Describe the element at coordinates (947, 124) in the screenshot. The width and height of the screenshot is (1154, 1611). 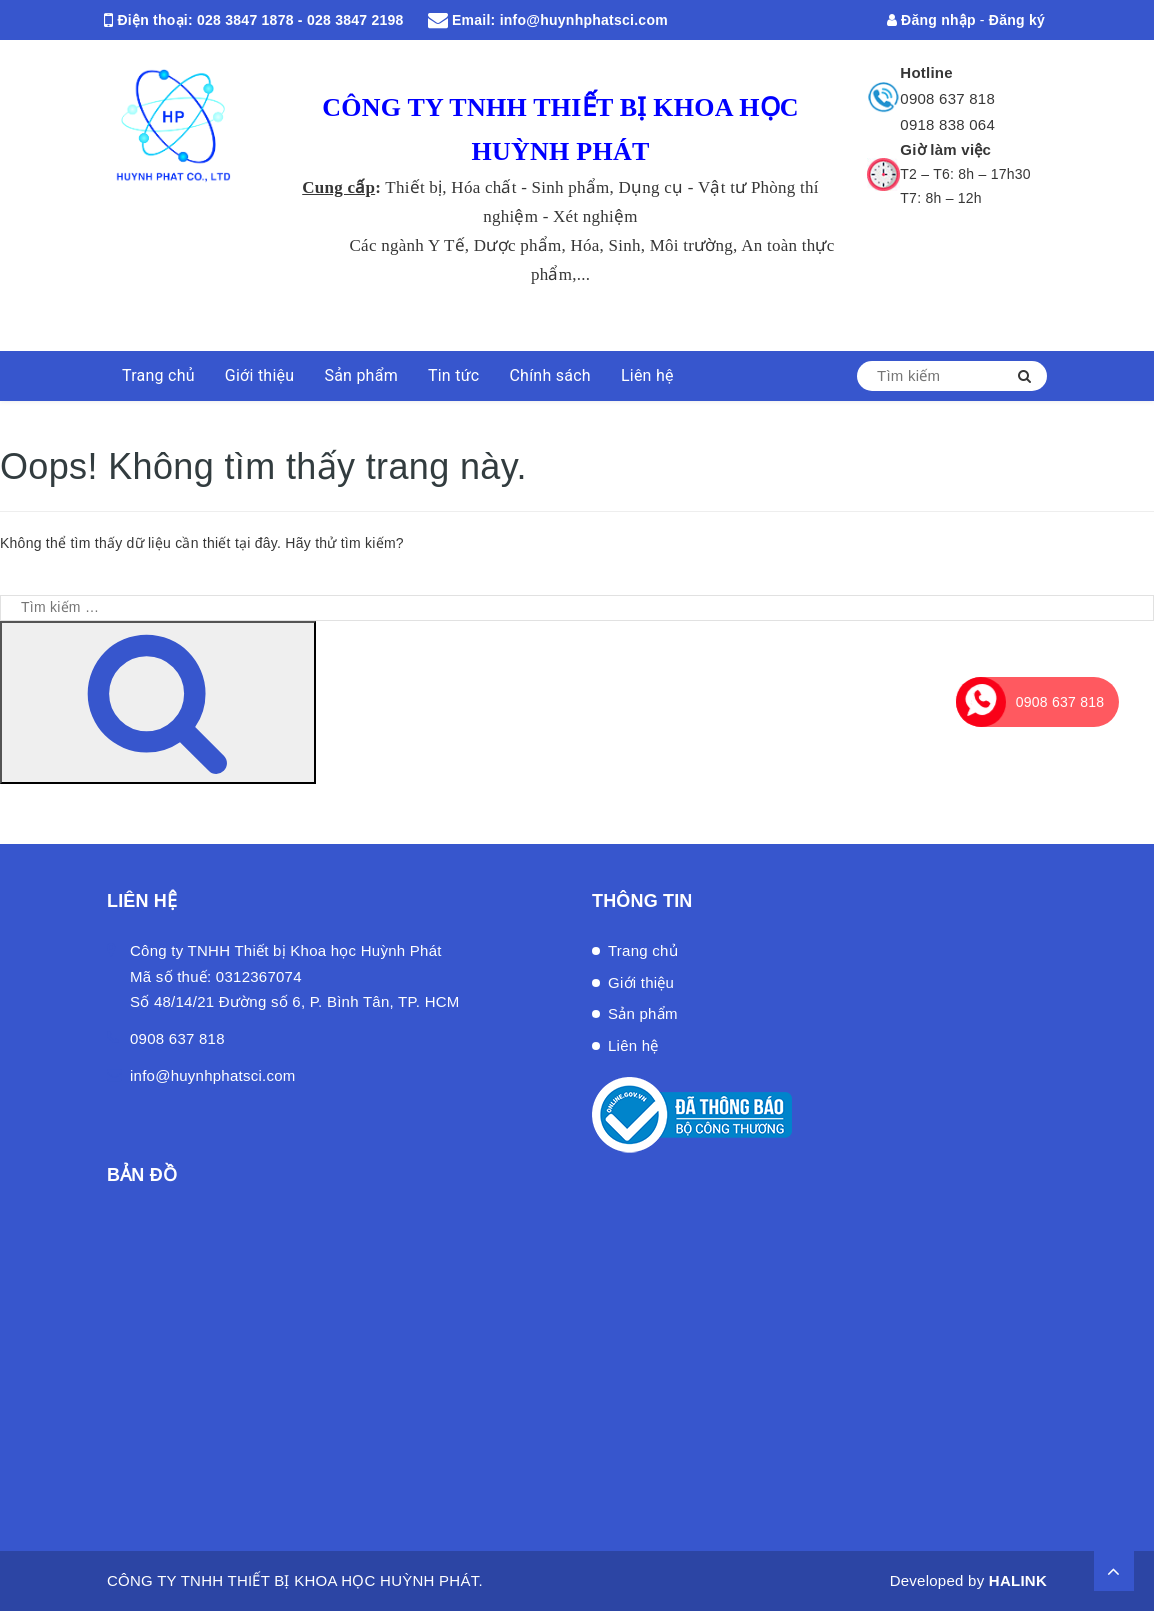
I see `0918 838 064` at that location.